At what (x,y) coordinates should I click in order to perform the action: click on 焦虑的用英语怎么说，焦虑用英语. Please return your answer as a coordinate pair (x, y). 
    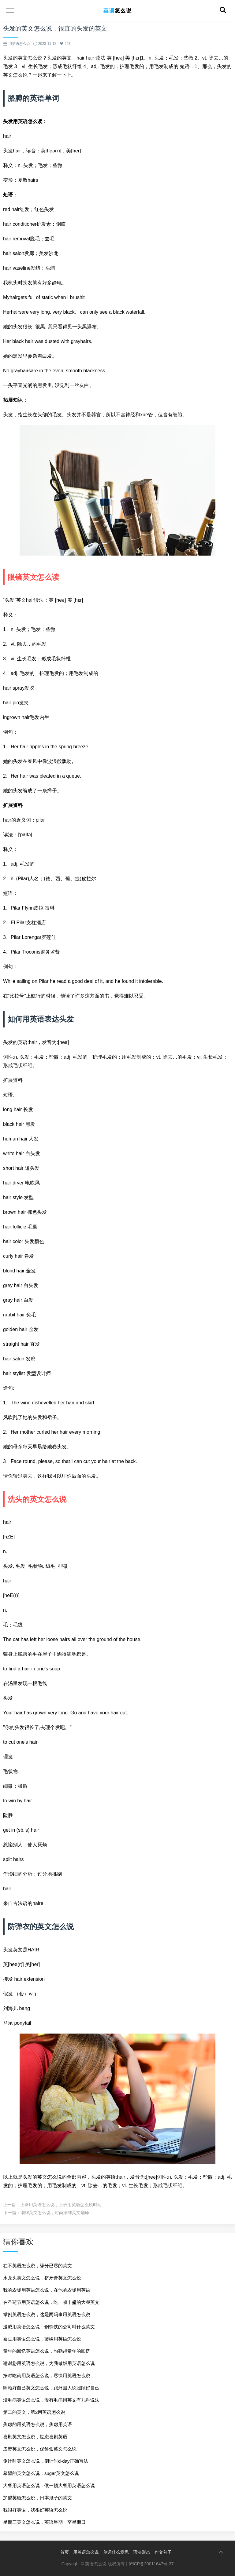
    Looking at the image, I should click on (37, 2424).